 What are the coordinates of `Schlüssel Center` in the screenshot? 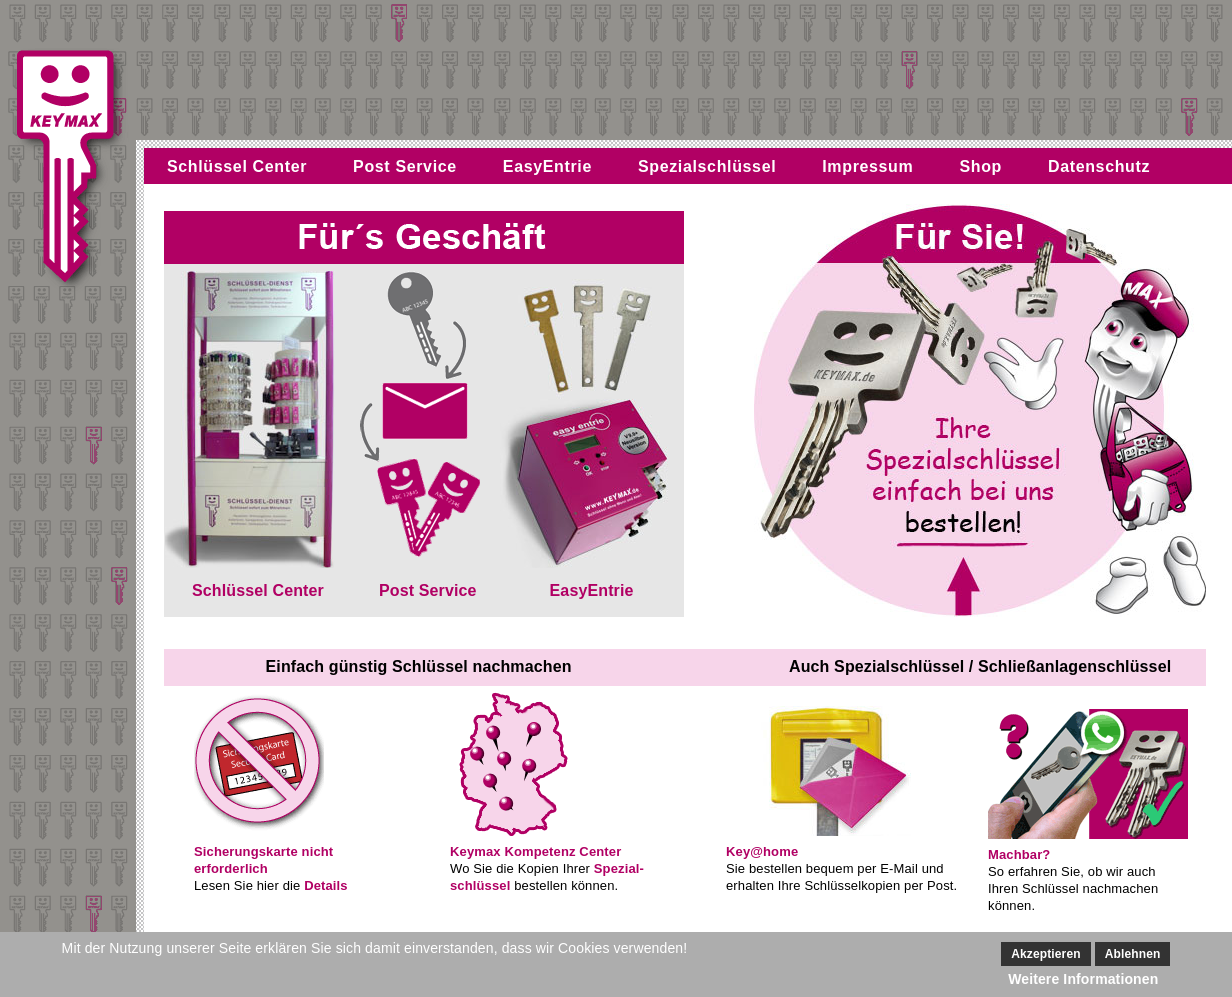 It's located at (237, 166).